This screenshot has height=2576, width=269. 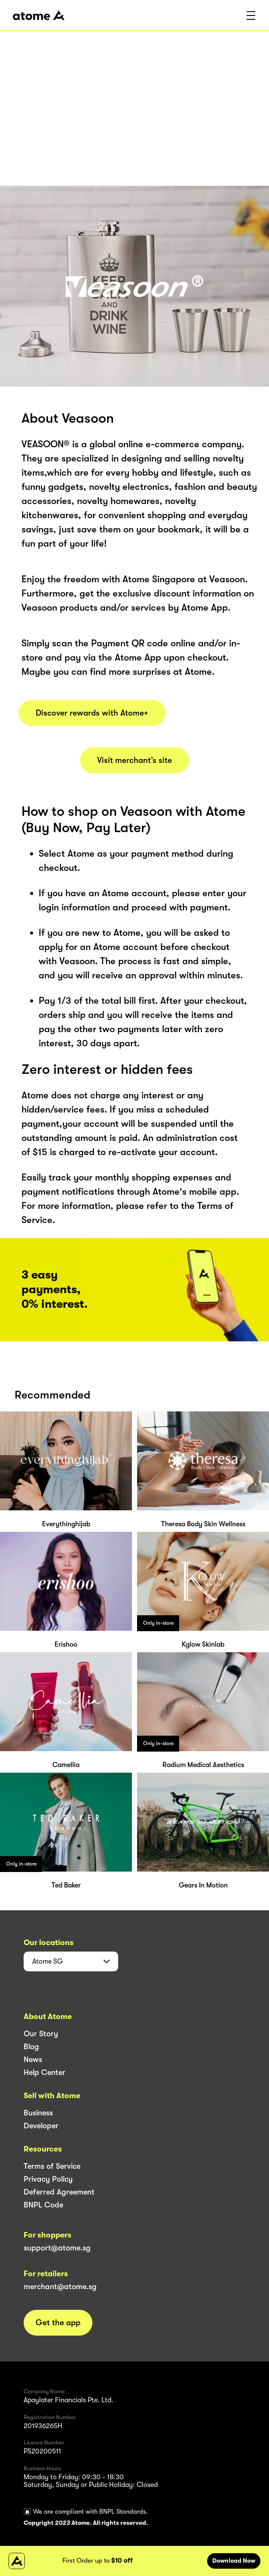 I want to click on Deferred Agreement, so click(x=59, y=2192).